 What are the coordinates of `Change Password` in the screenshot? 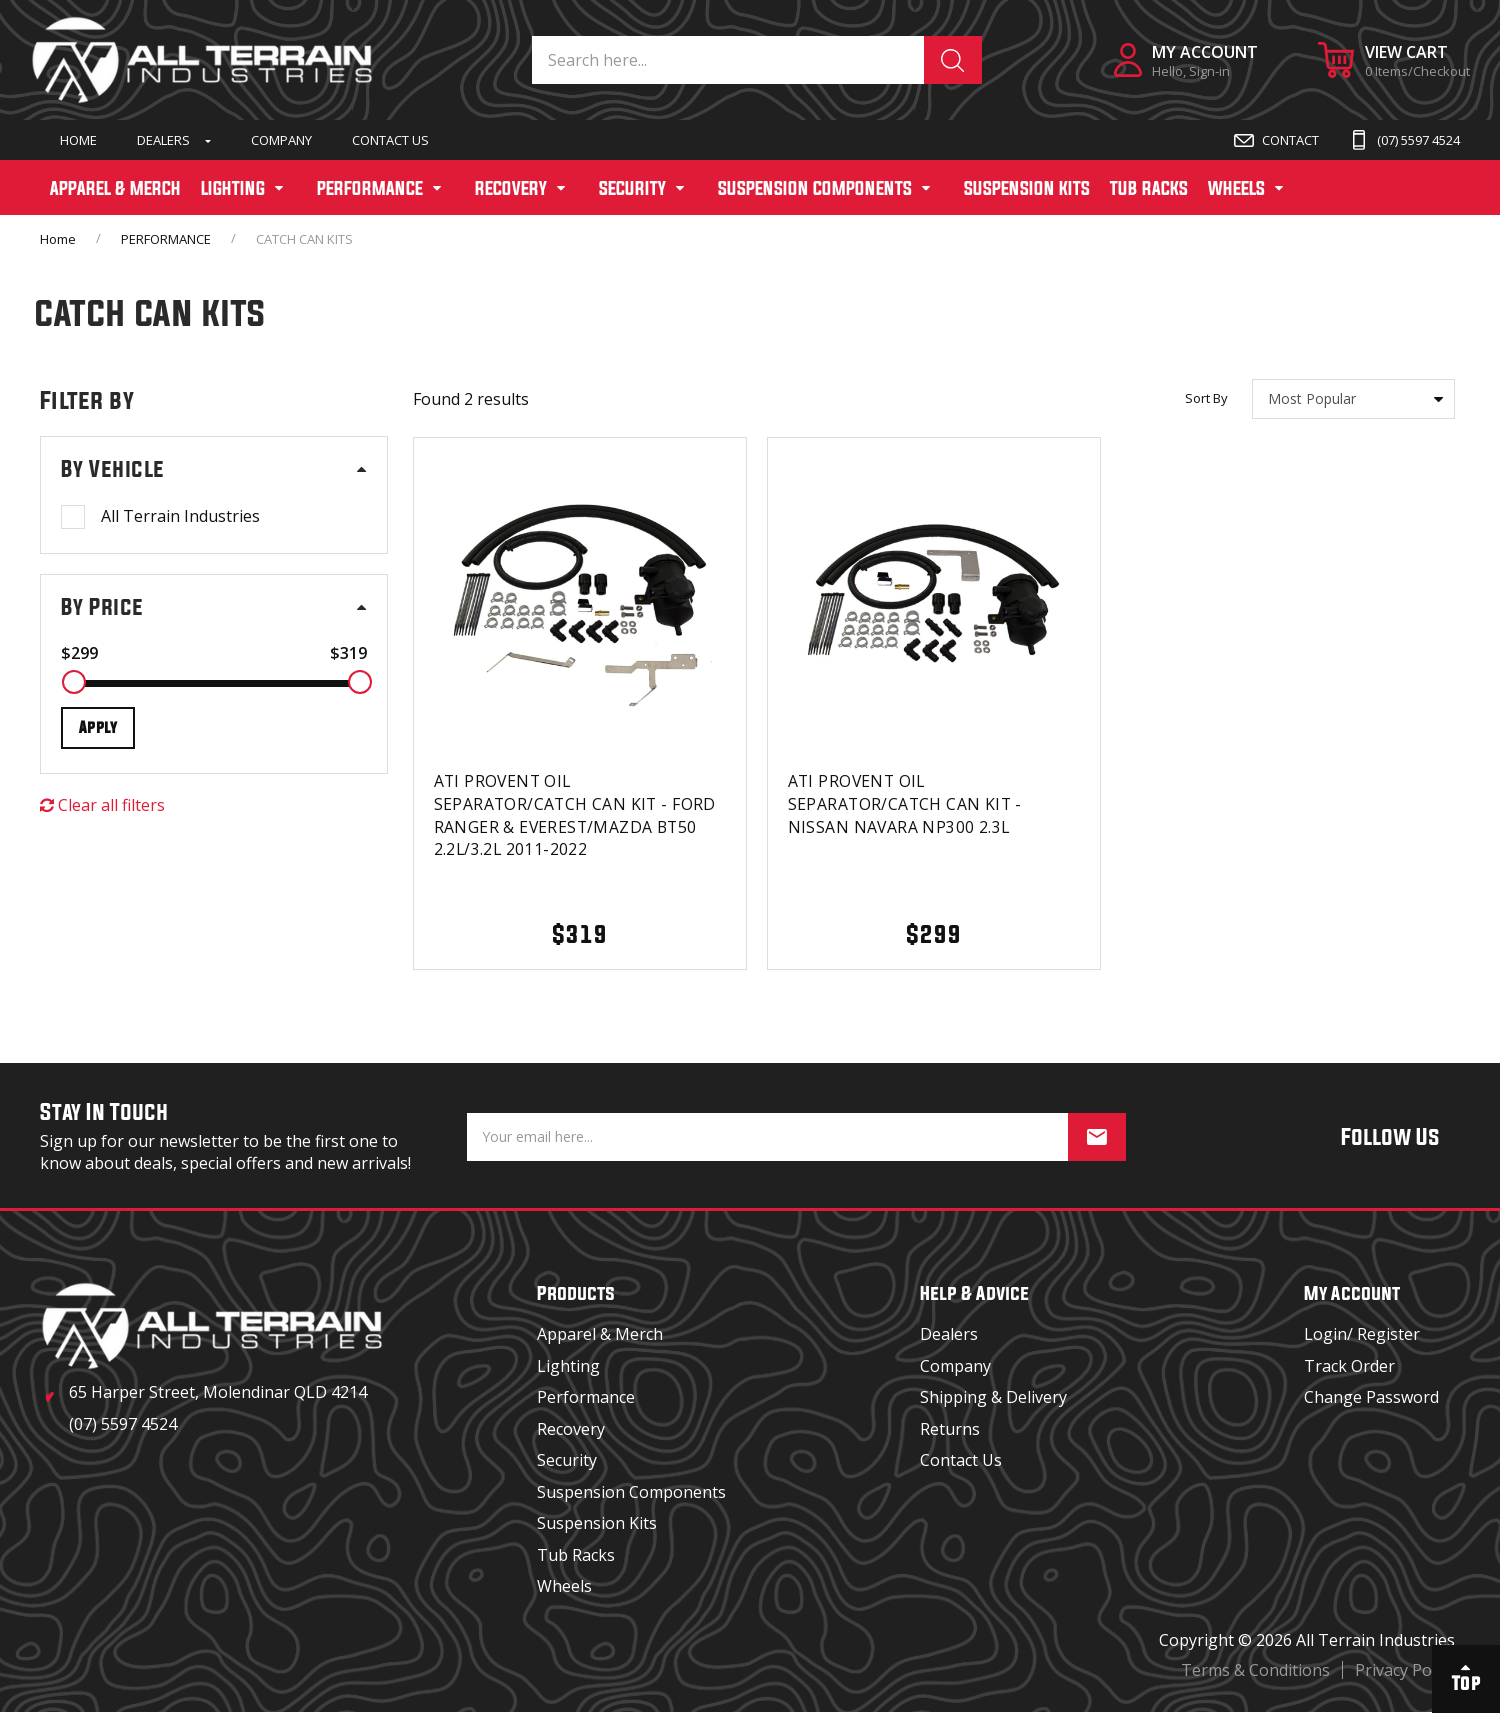 It's located at (1371, 1397).